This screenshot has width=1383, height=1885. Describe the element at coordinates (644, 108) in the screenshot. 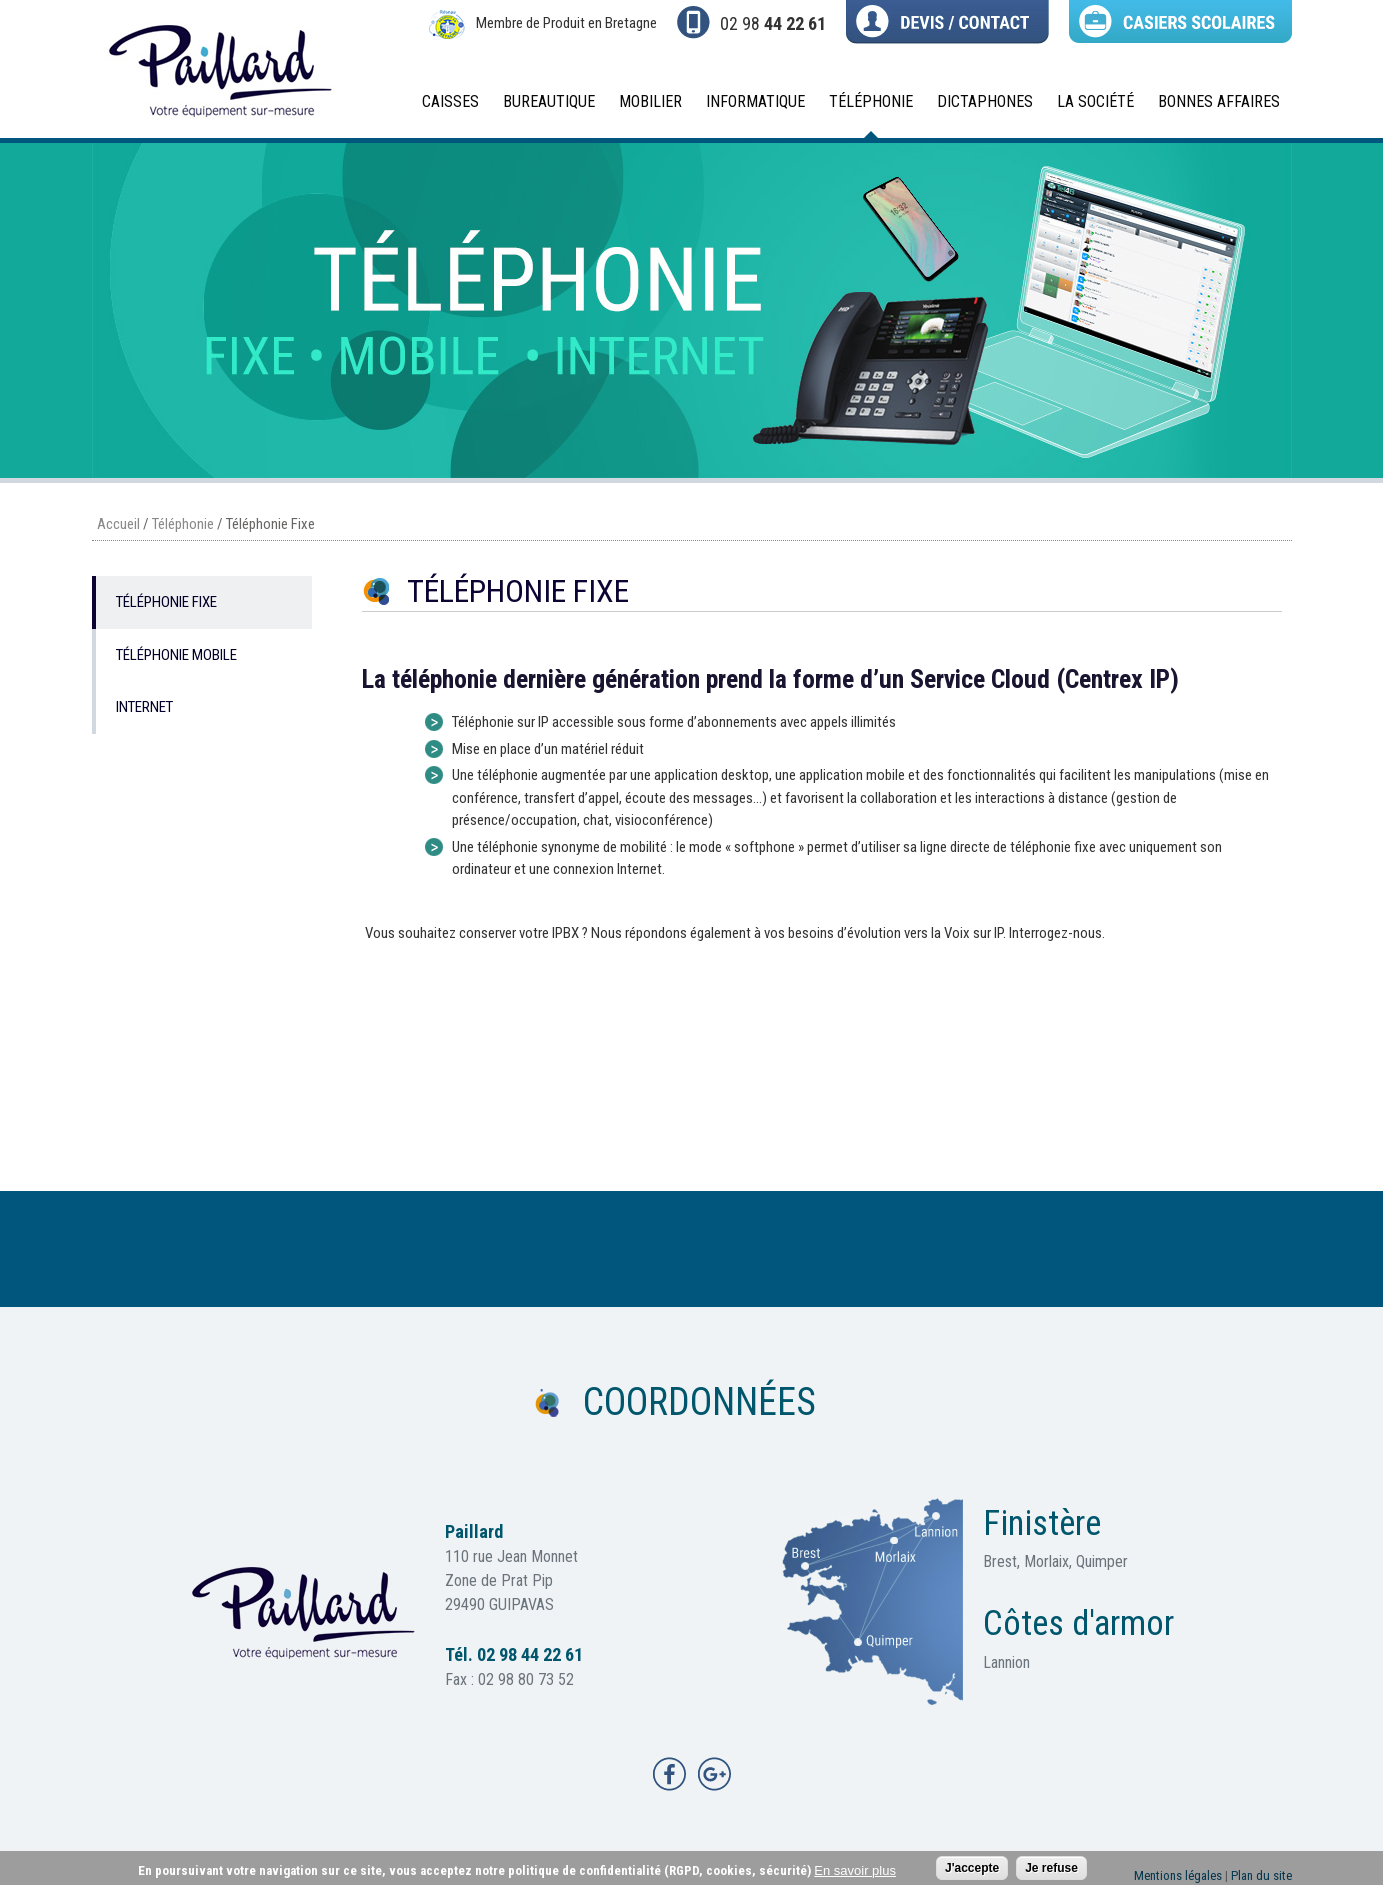

I see `Mobilier` at that location.